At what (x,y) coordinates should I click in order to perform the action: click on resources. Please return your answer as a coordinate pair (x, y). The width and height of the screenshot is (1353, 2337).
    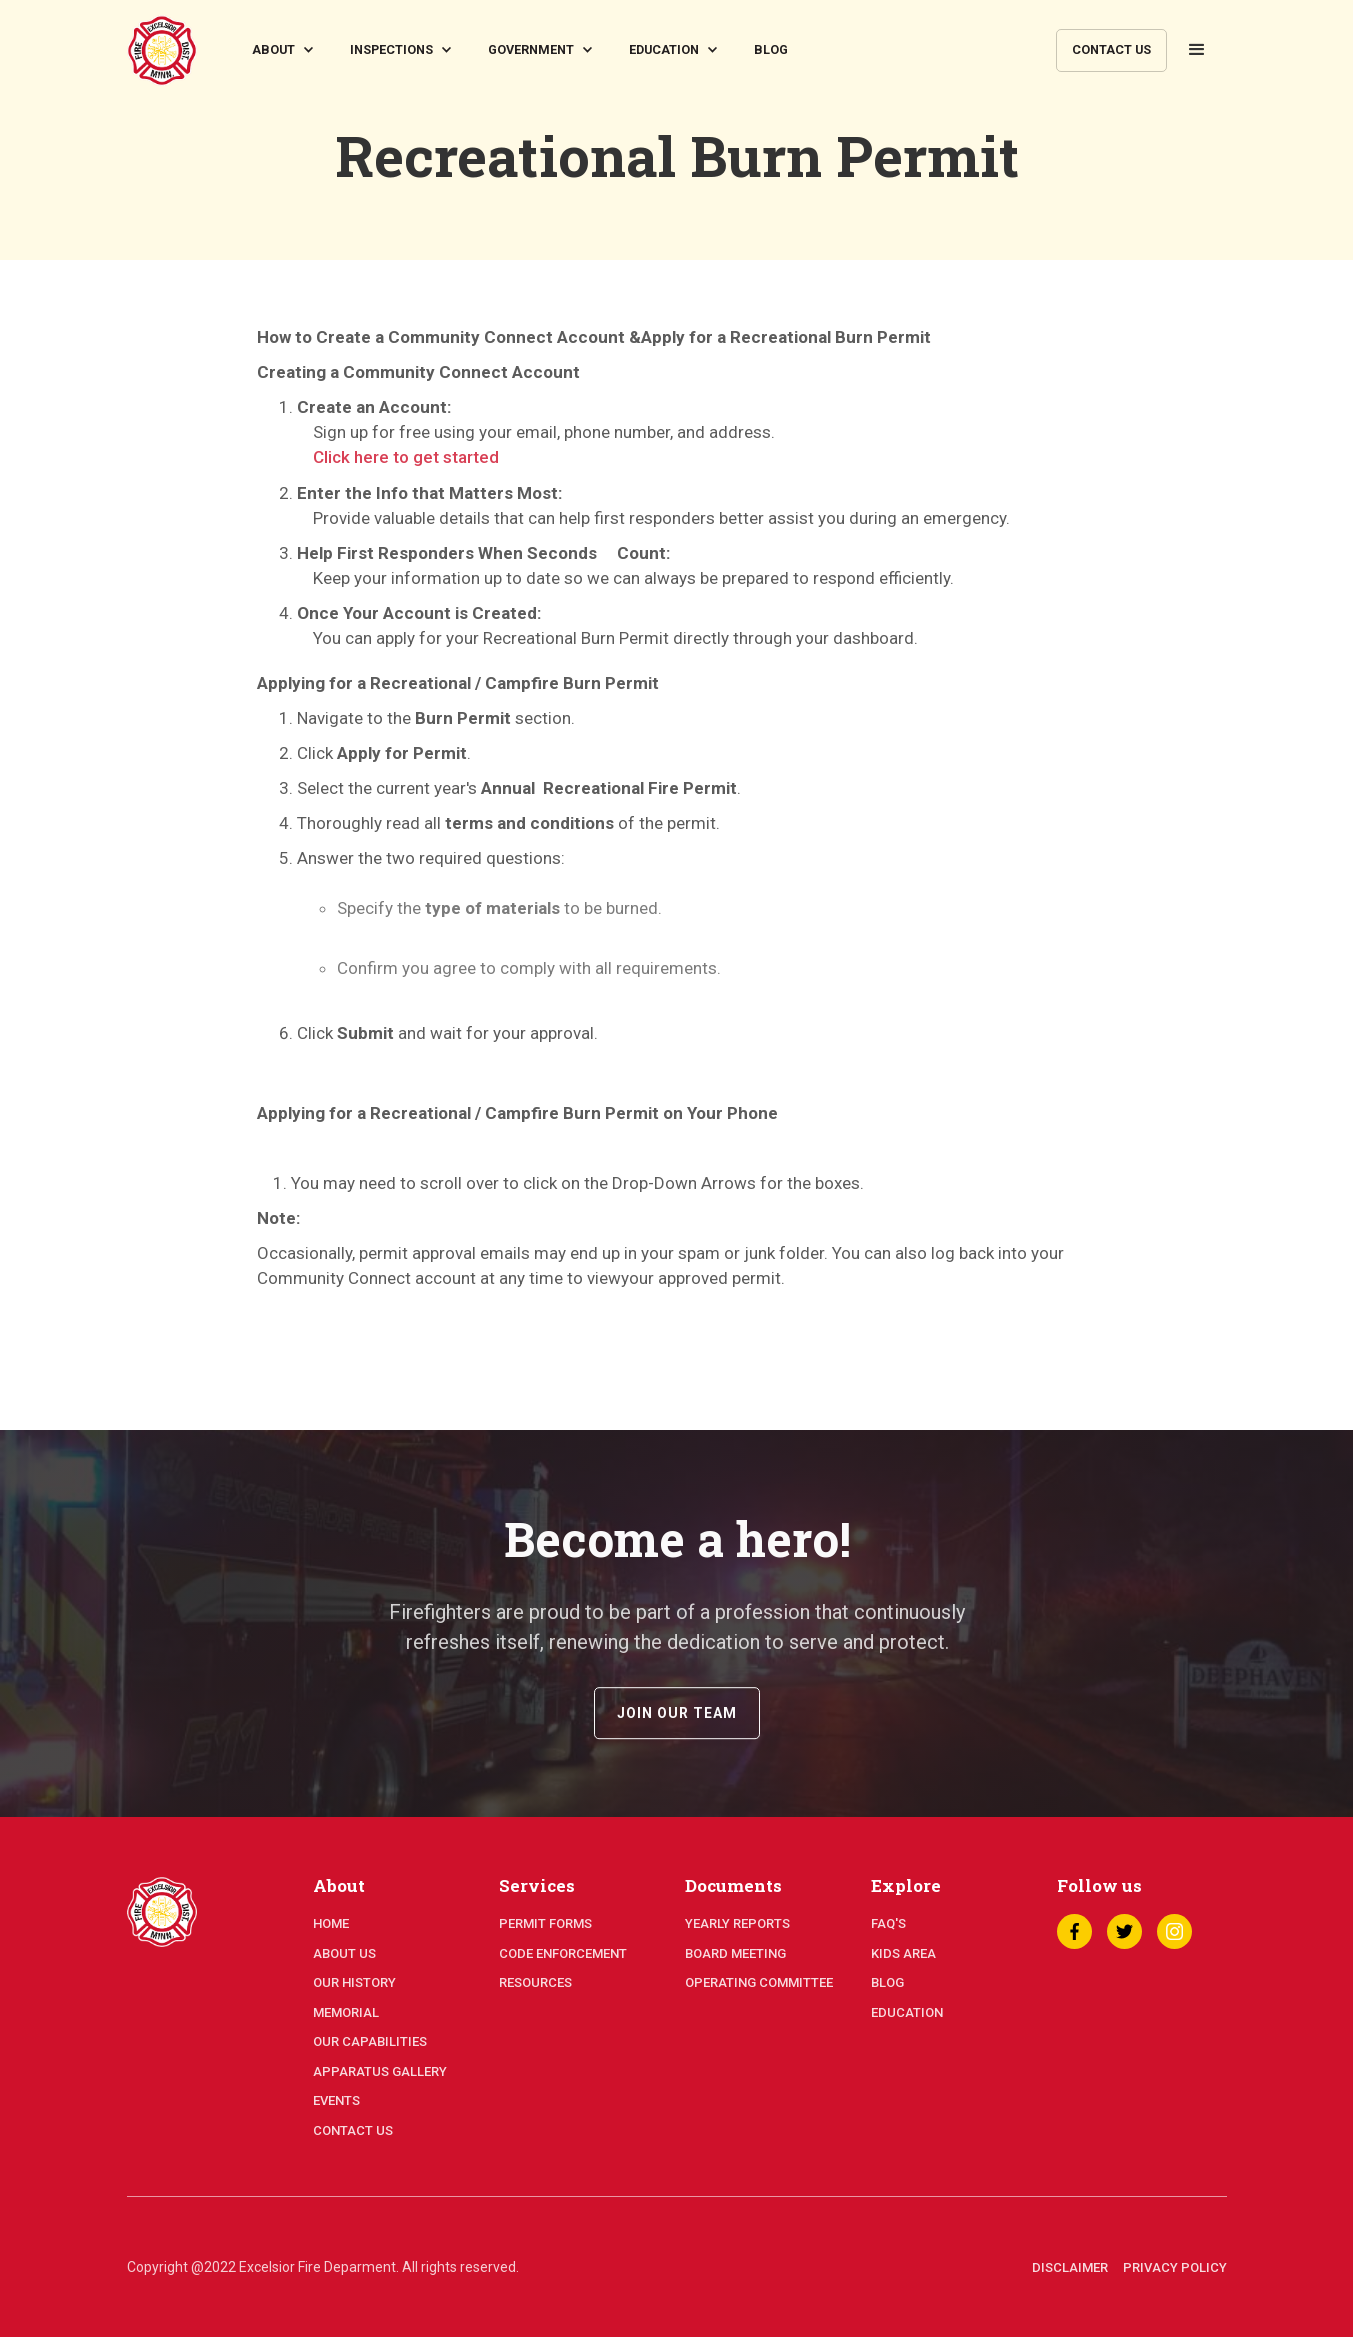
    Looking at the image, I should click on (535, 1982).